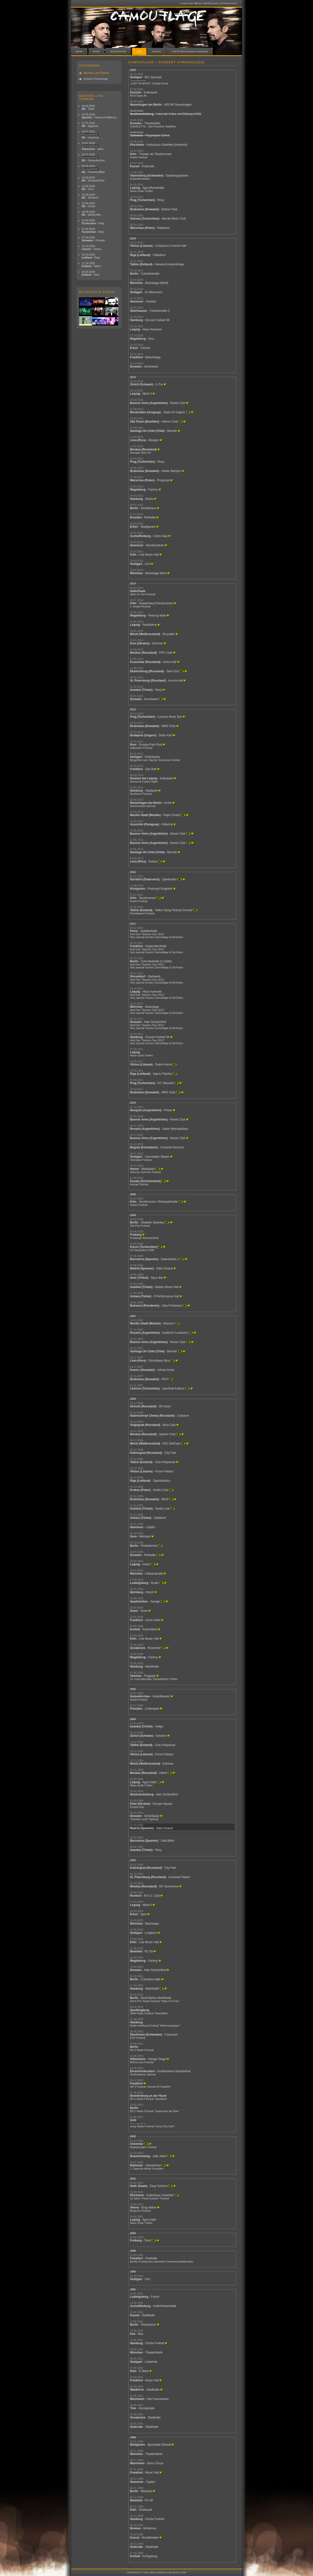  What do you see at coordinates (160, 2071) in the screenshot?
I see `Greifensteine Openair` at bounding box center [160, 2071].